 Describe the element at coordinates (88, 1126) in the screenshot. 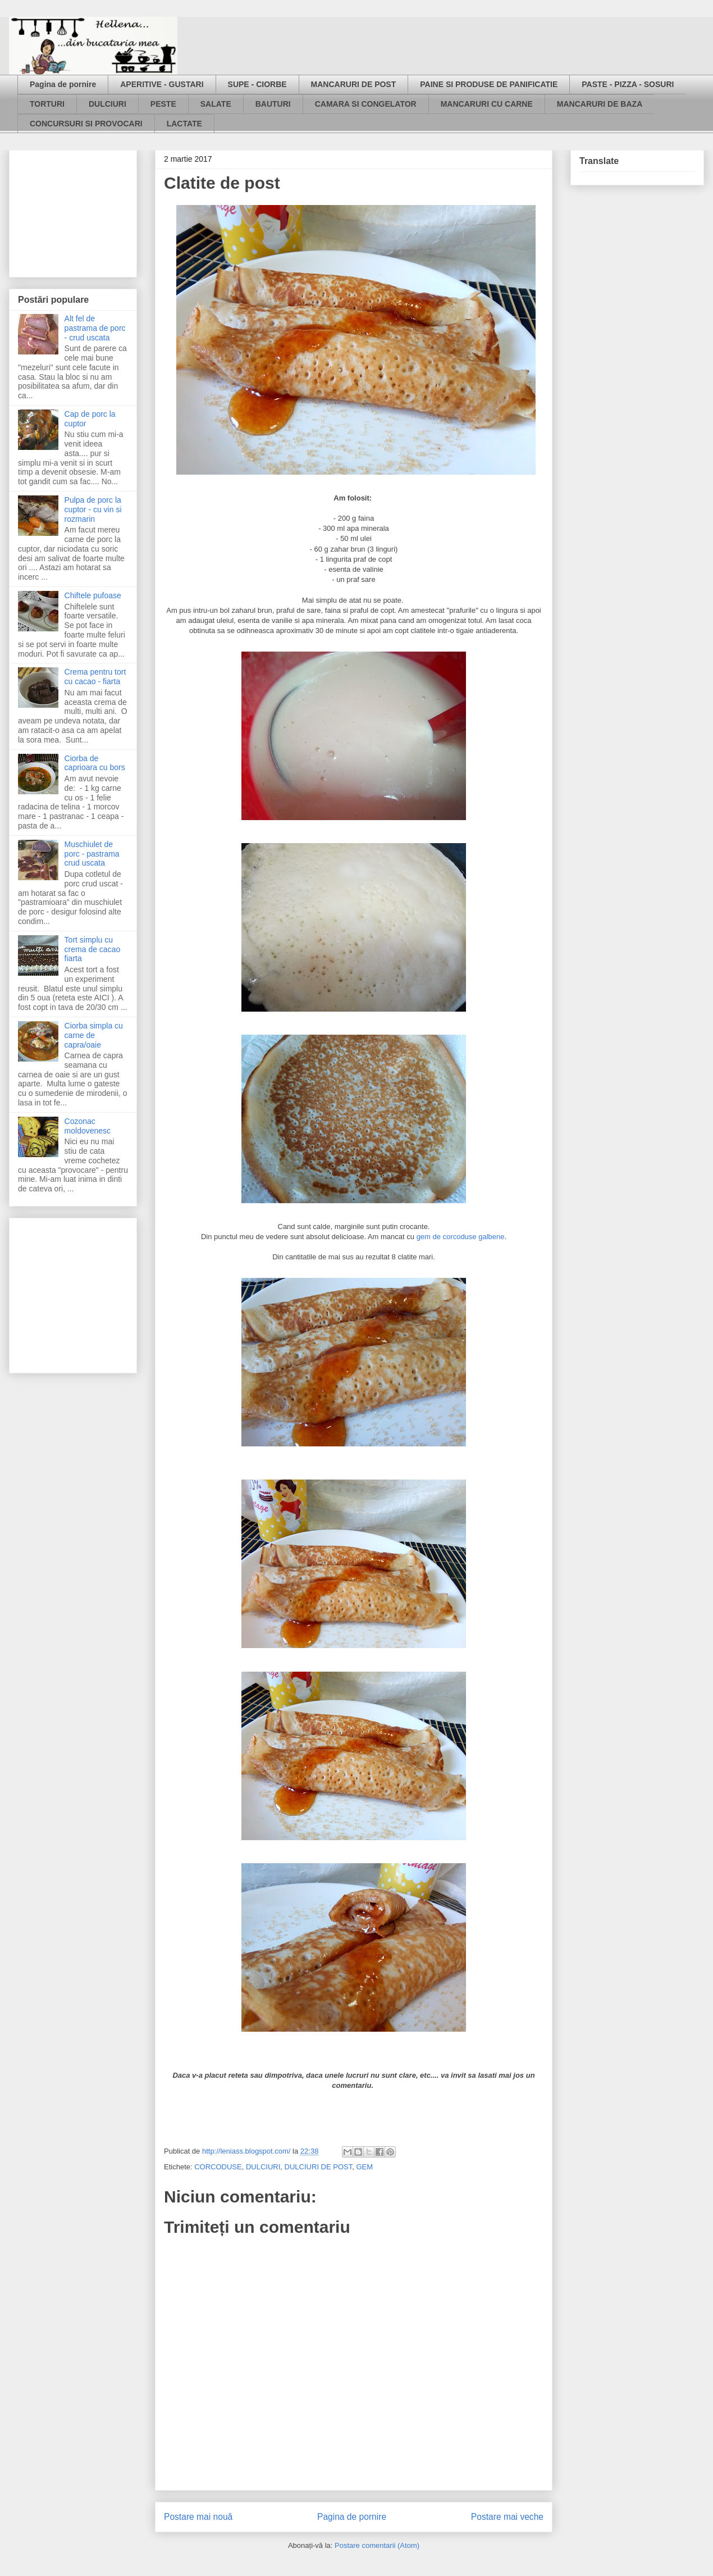

I see `Cozonac moldovenesc` at that location.